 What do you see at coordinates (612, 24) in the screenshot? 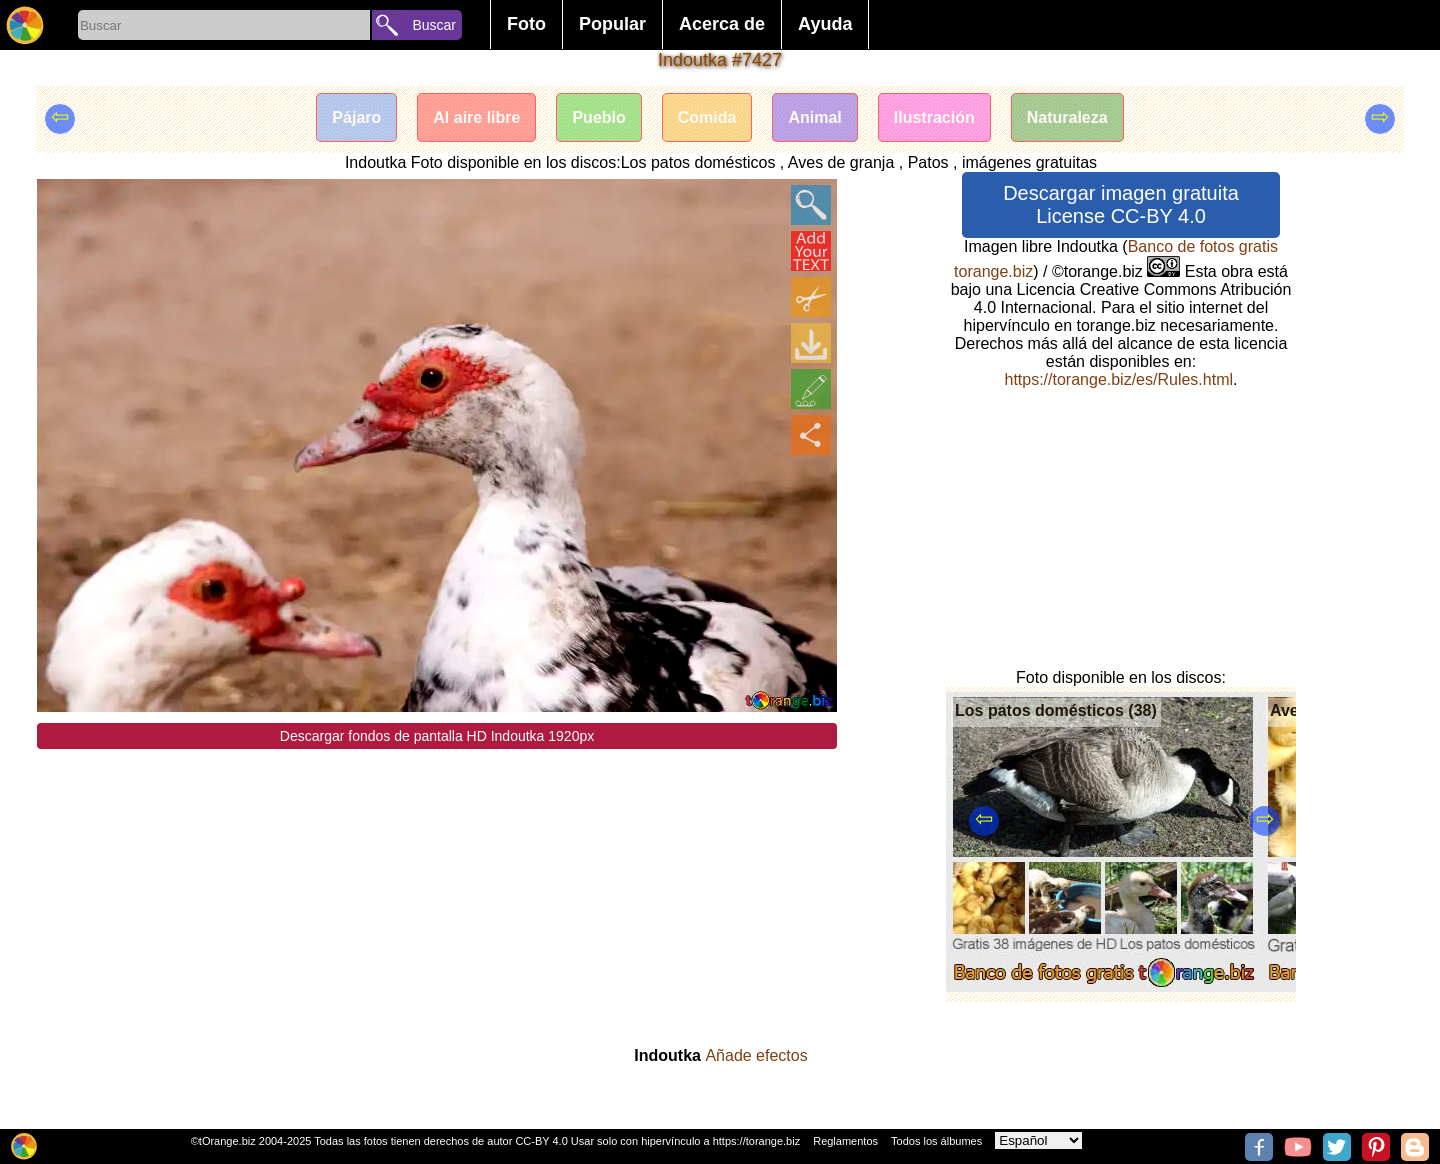
I see `Popular` at bounding box center [612, 24].